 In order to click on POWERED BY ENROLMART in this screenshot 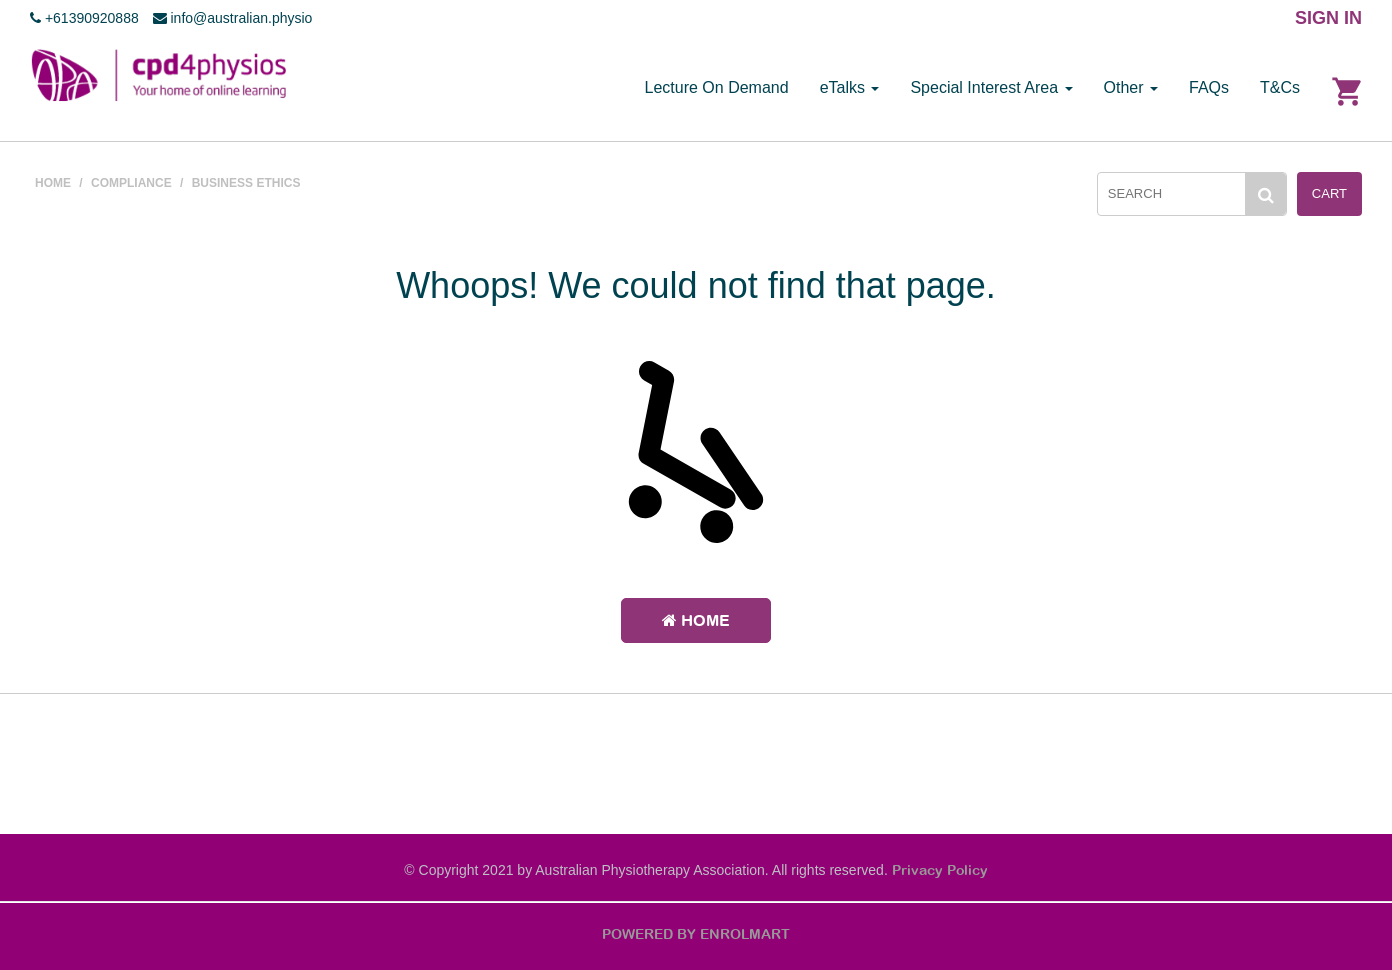, I will do `click(696, 934)`.